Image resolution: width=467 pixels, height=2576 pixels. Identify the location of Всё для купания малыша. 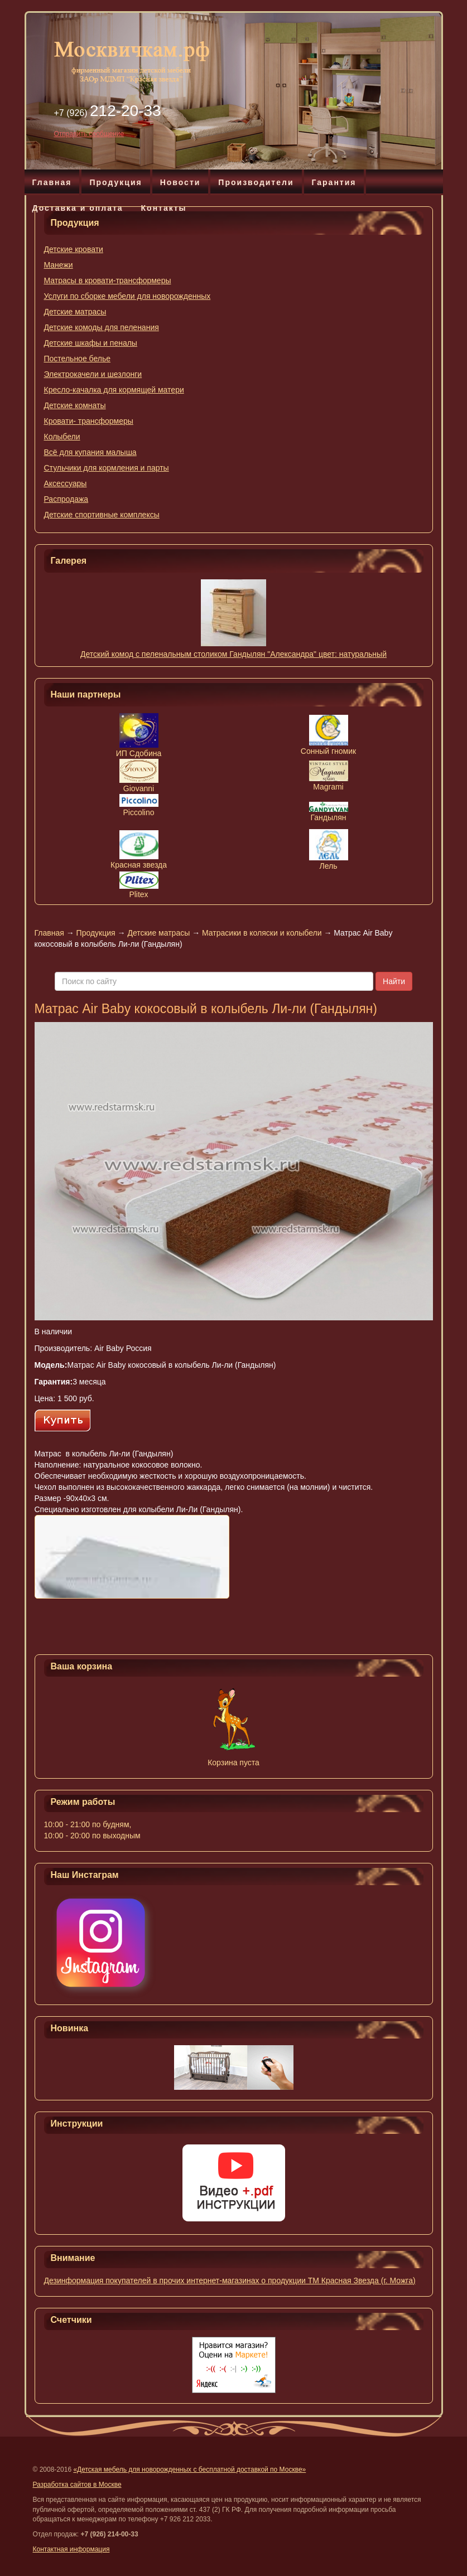
(90, 452).